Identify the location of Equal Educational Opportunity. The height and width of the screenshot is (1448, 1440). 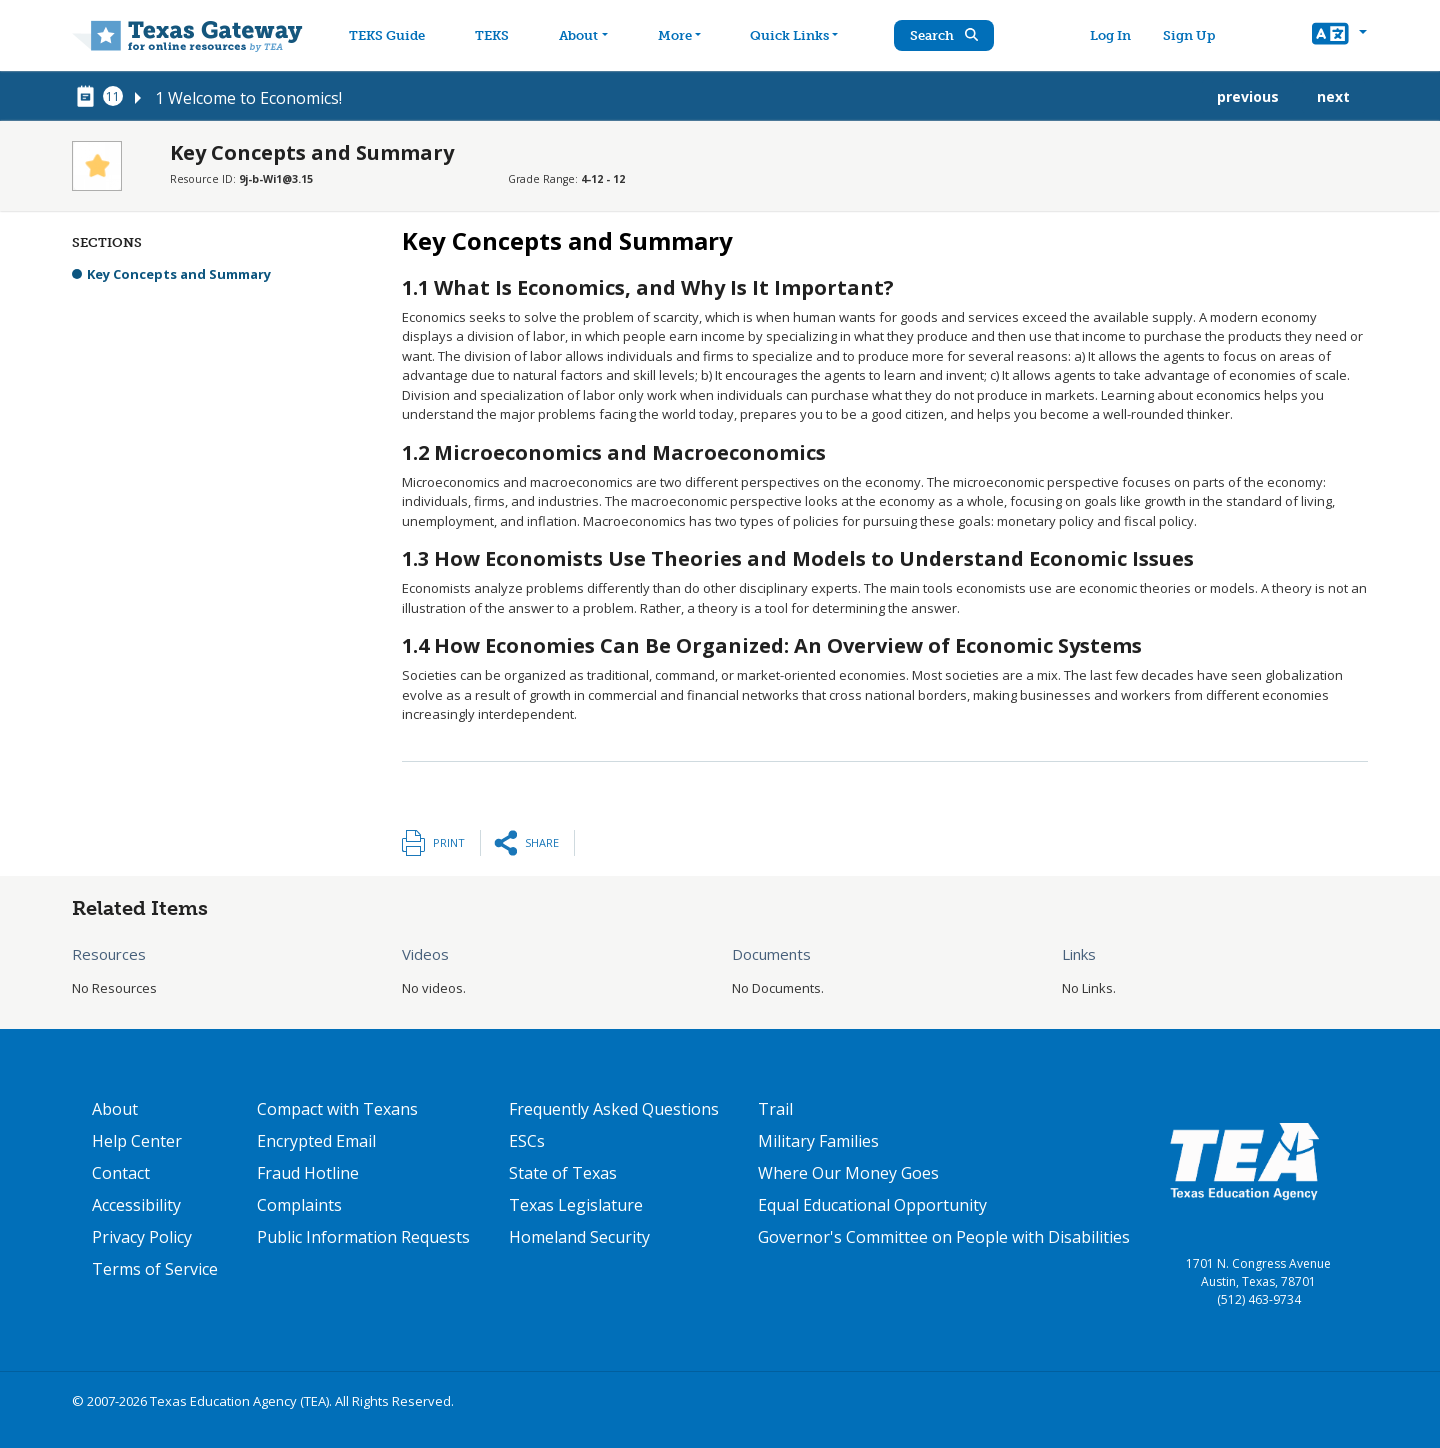
(872, 1205).